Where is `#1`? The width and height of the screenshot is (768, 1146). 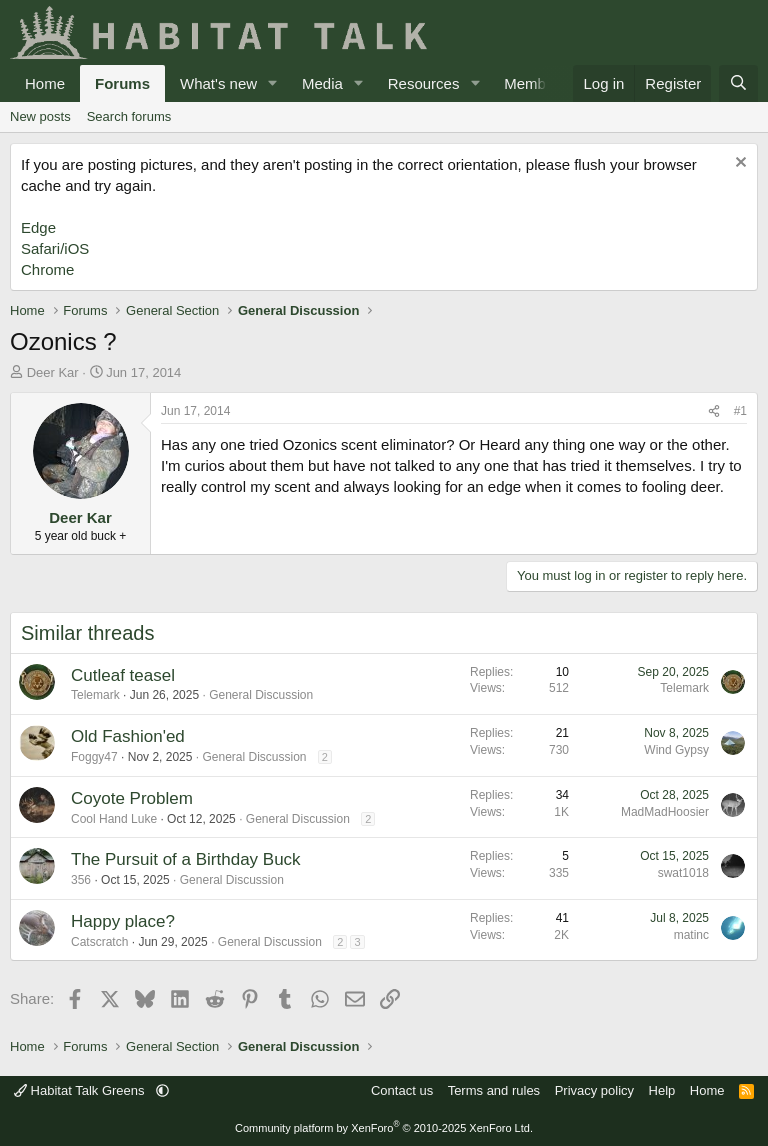
#1 is located at coordinates (740, 411).